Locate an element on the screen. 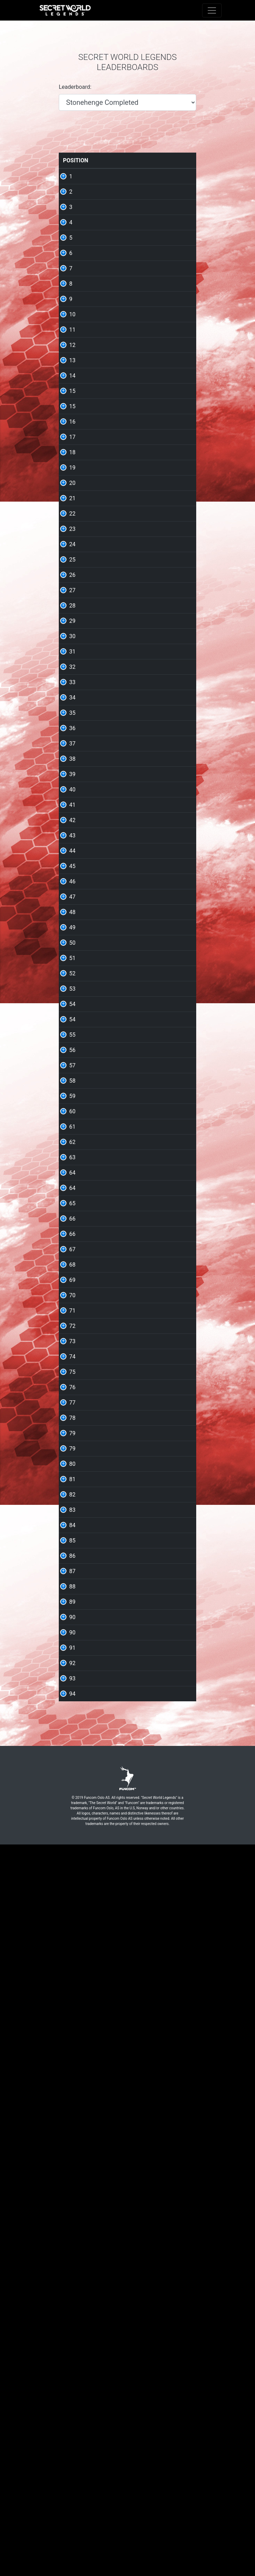 The width and height of the screenshot is (255, 2576). 94 is located at coordinates (72, 2418).